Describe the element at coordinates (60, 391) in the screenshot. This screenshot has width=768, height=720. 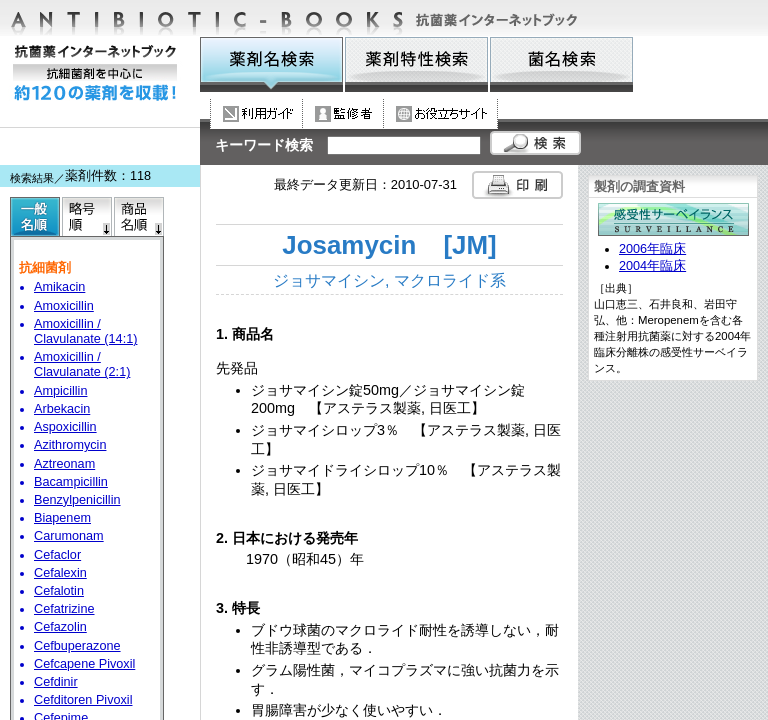
I see `Ampicillin` at that location.